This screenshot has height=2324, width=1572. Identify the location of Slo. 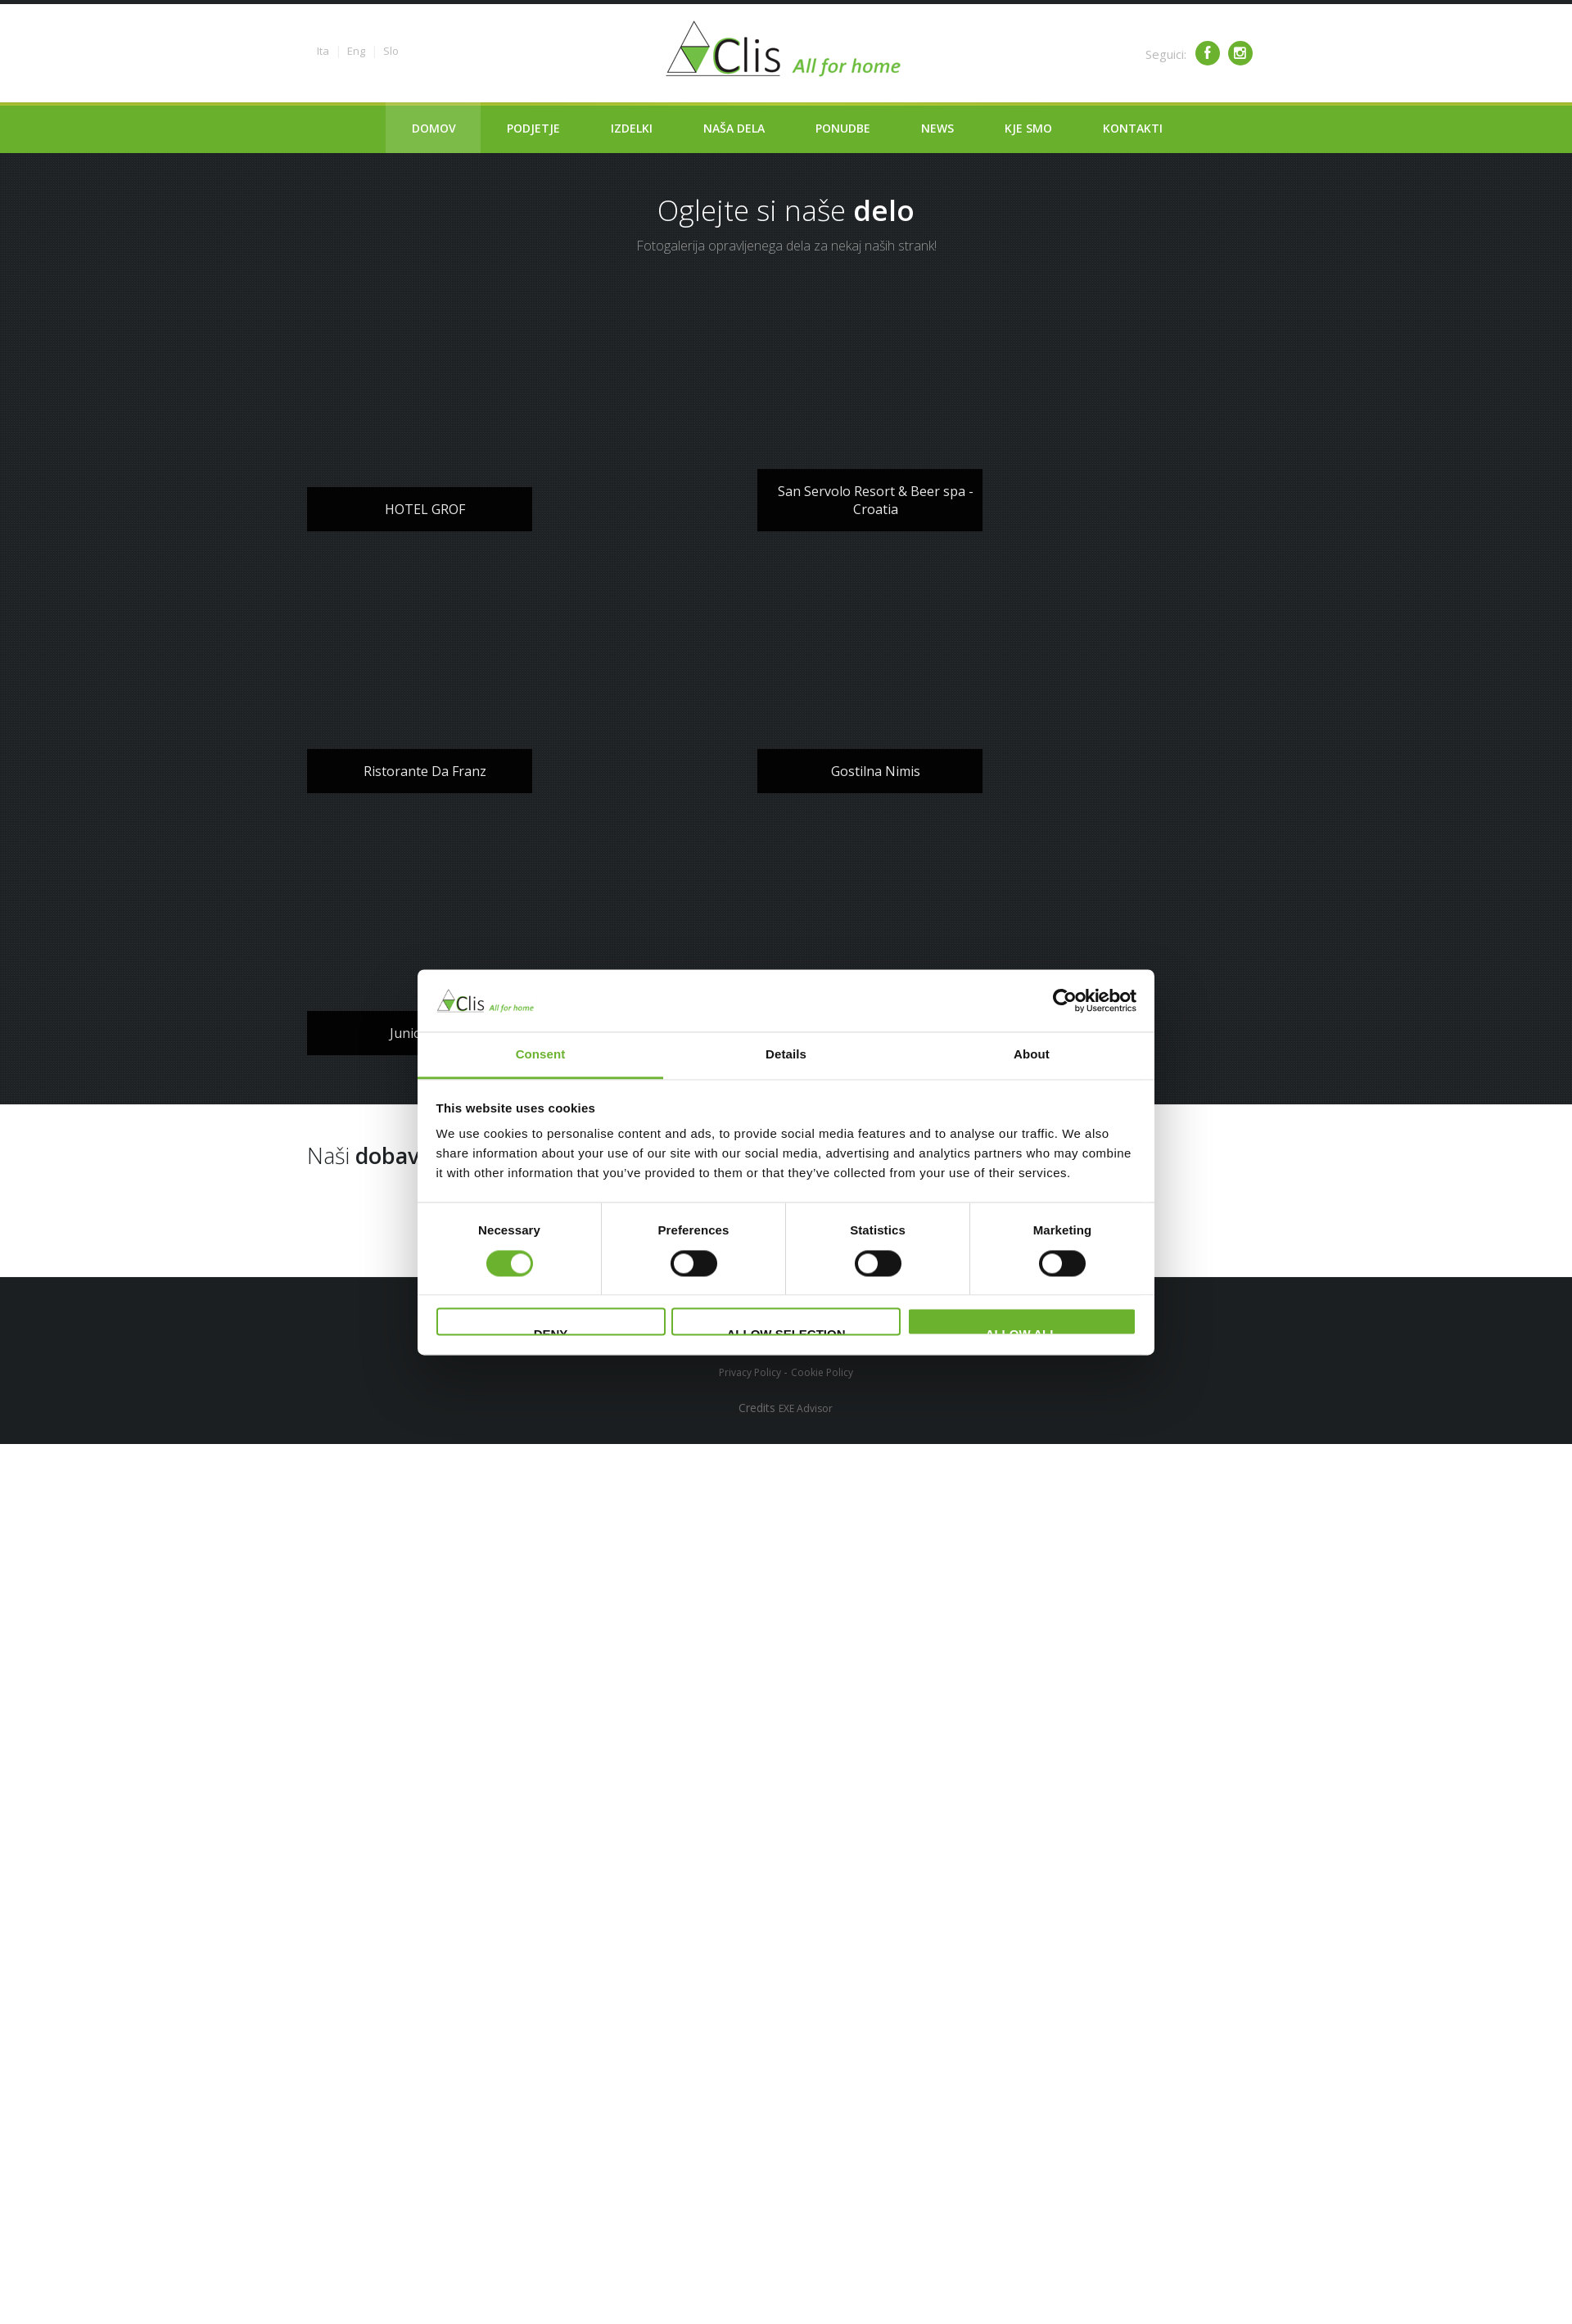
(391, 50).